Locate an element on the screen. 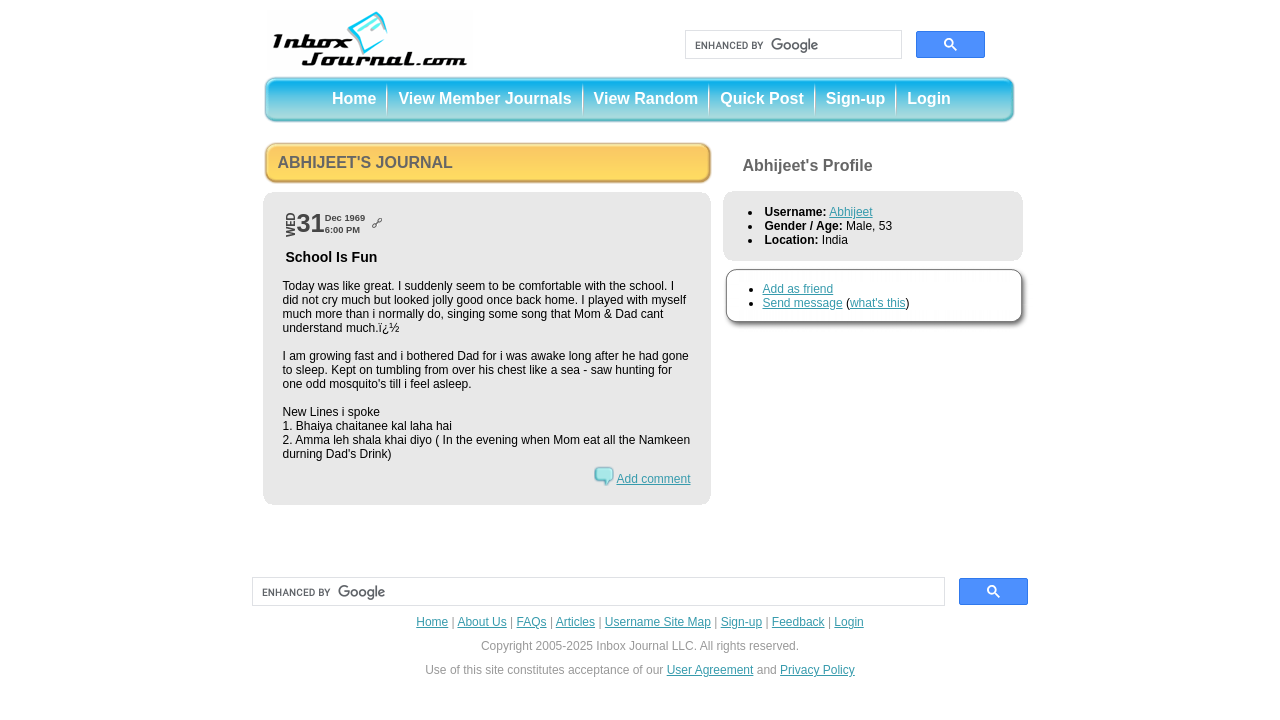 Image resolution: width=1280 pixels, height=720 pixels. About Us is located at coordinates (481, 622).